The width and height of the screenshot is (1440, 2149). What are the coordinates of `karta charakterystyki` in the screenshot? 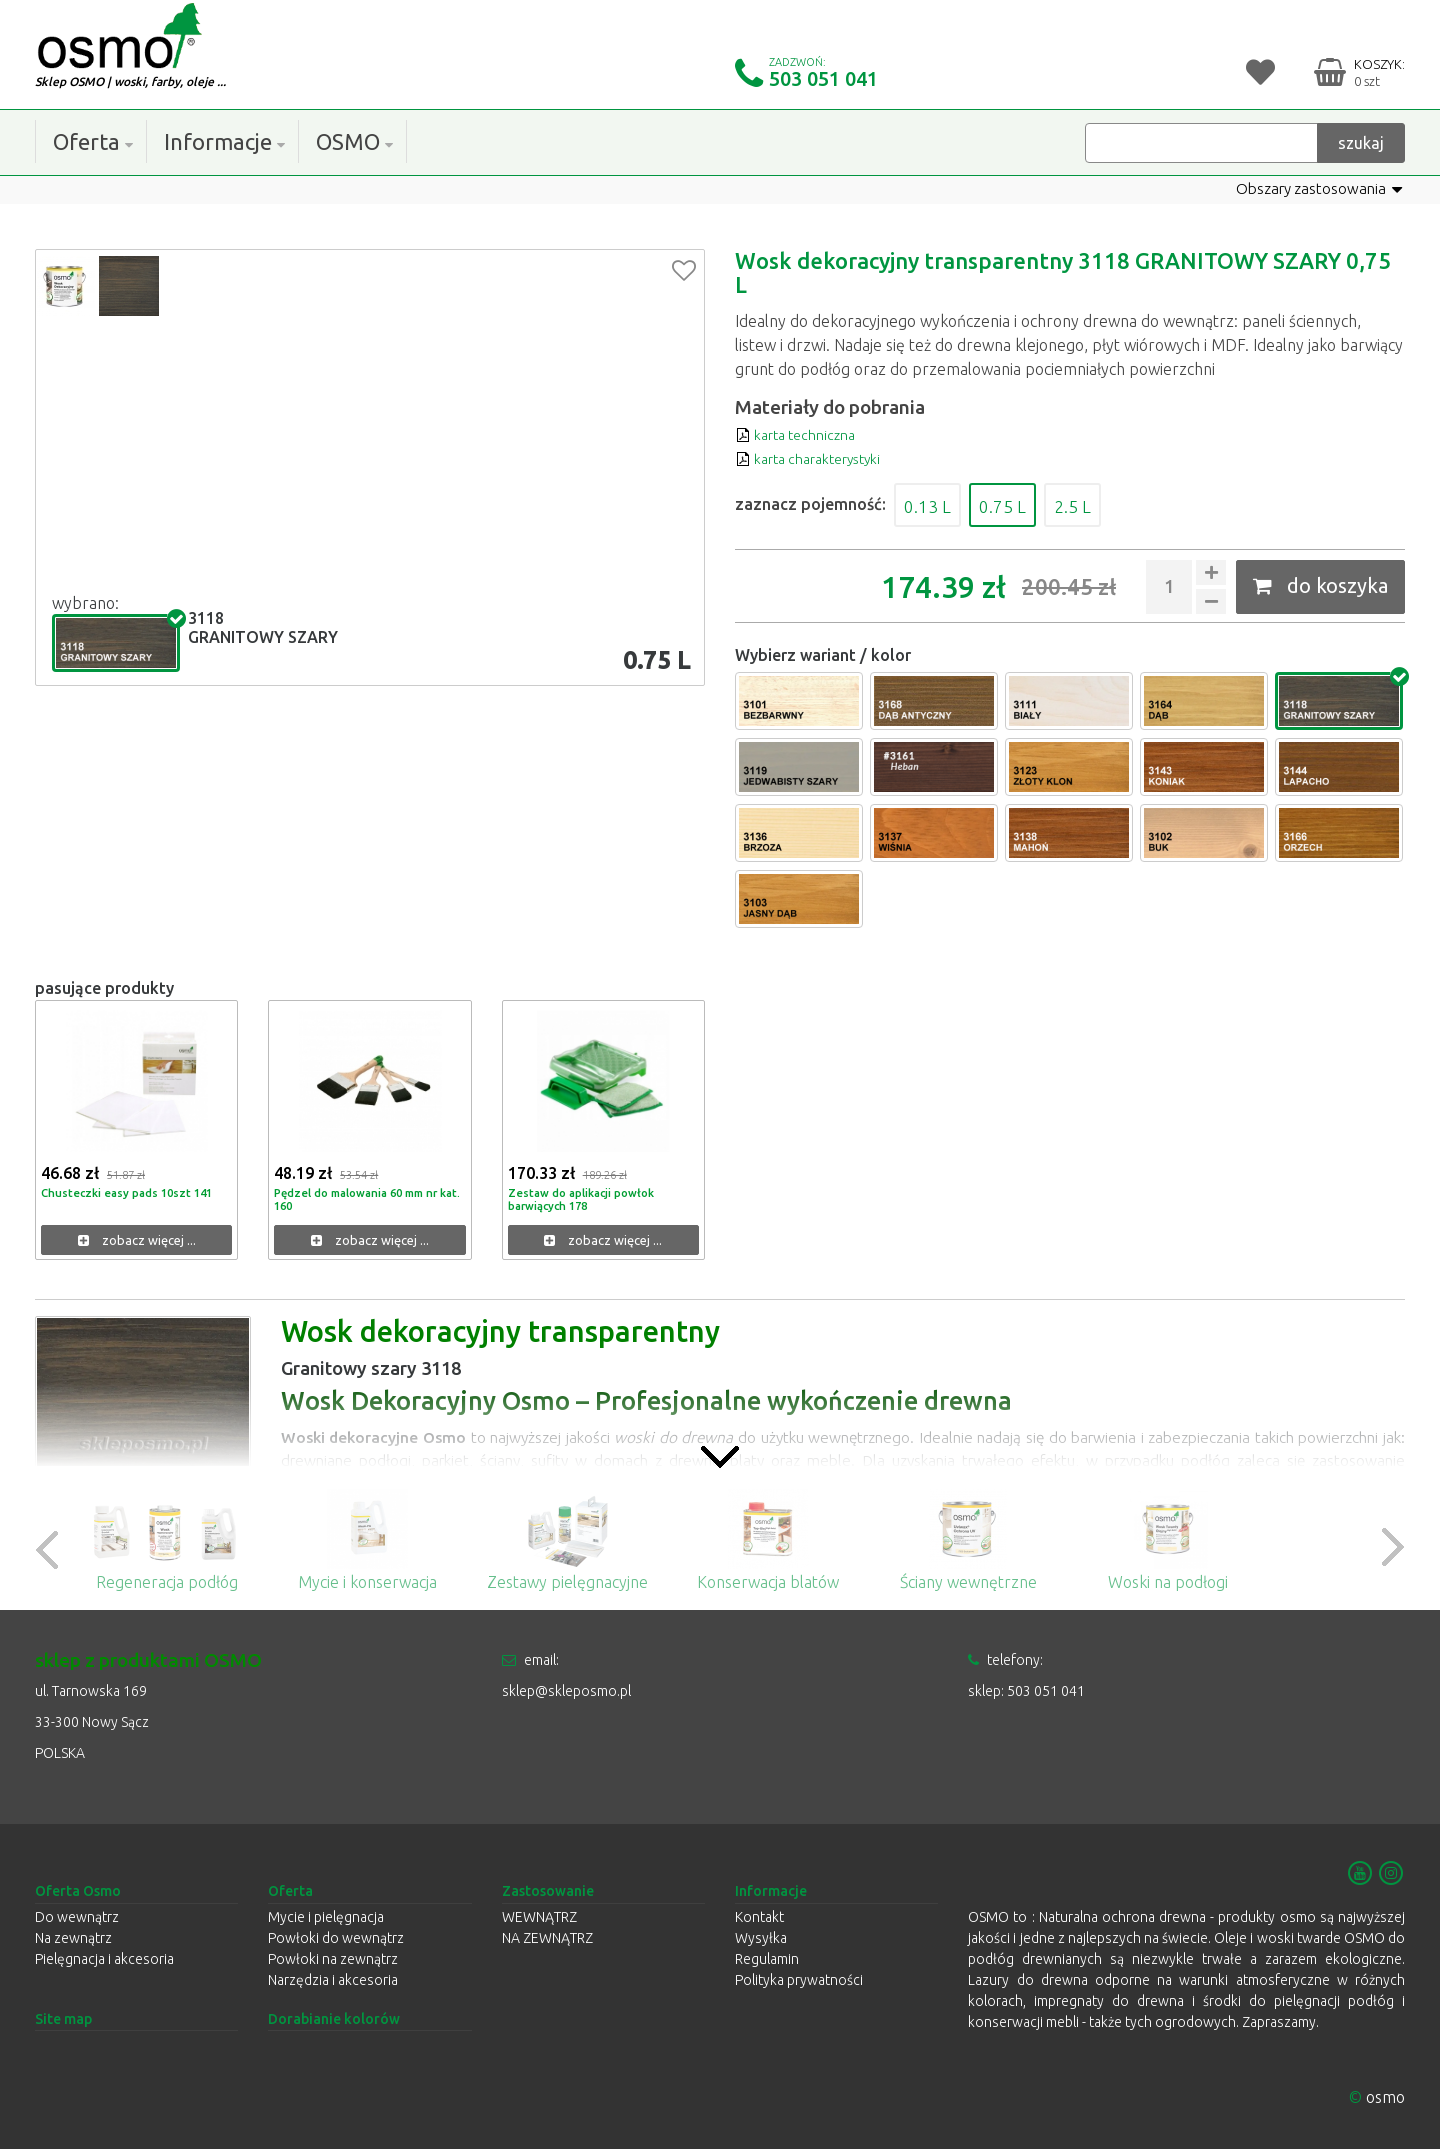 It's located at (820, 458).